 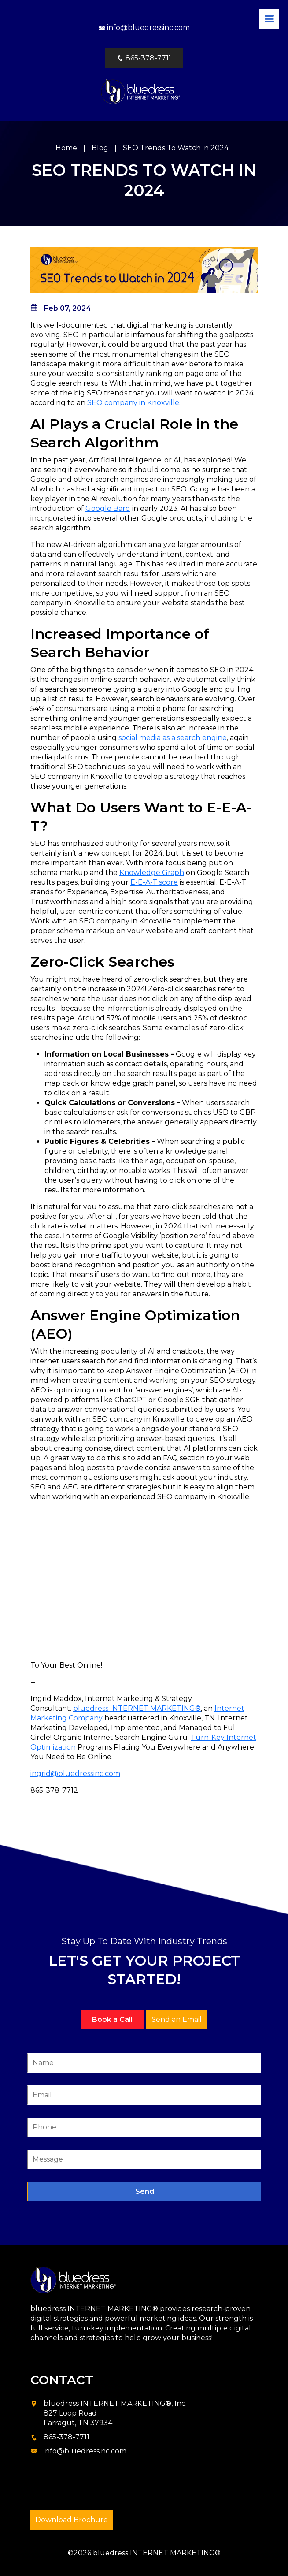 I want to click on Knowledge Graph, so click(x=151, y=872).